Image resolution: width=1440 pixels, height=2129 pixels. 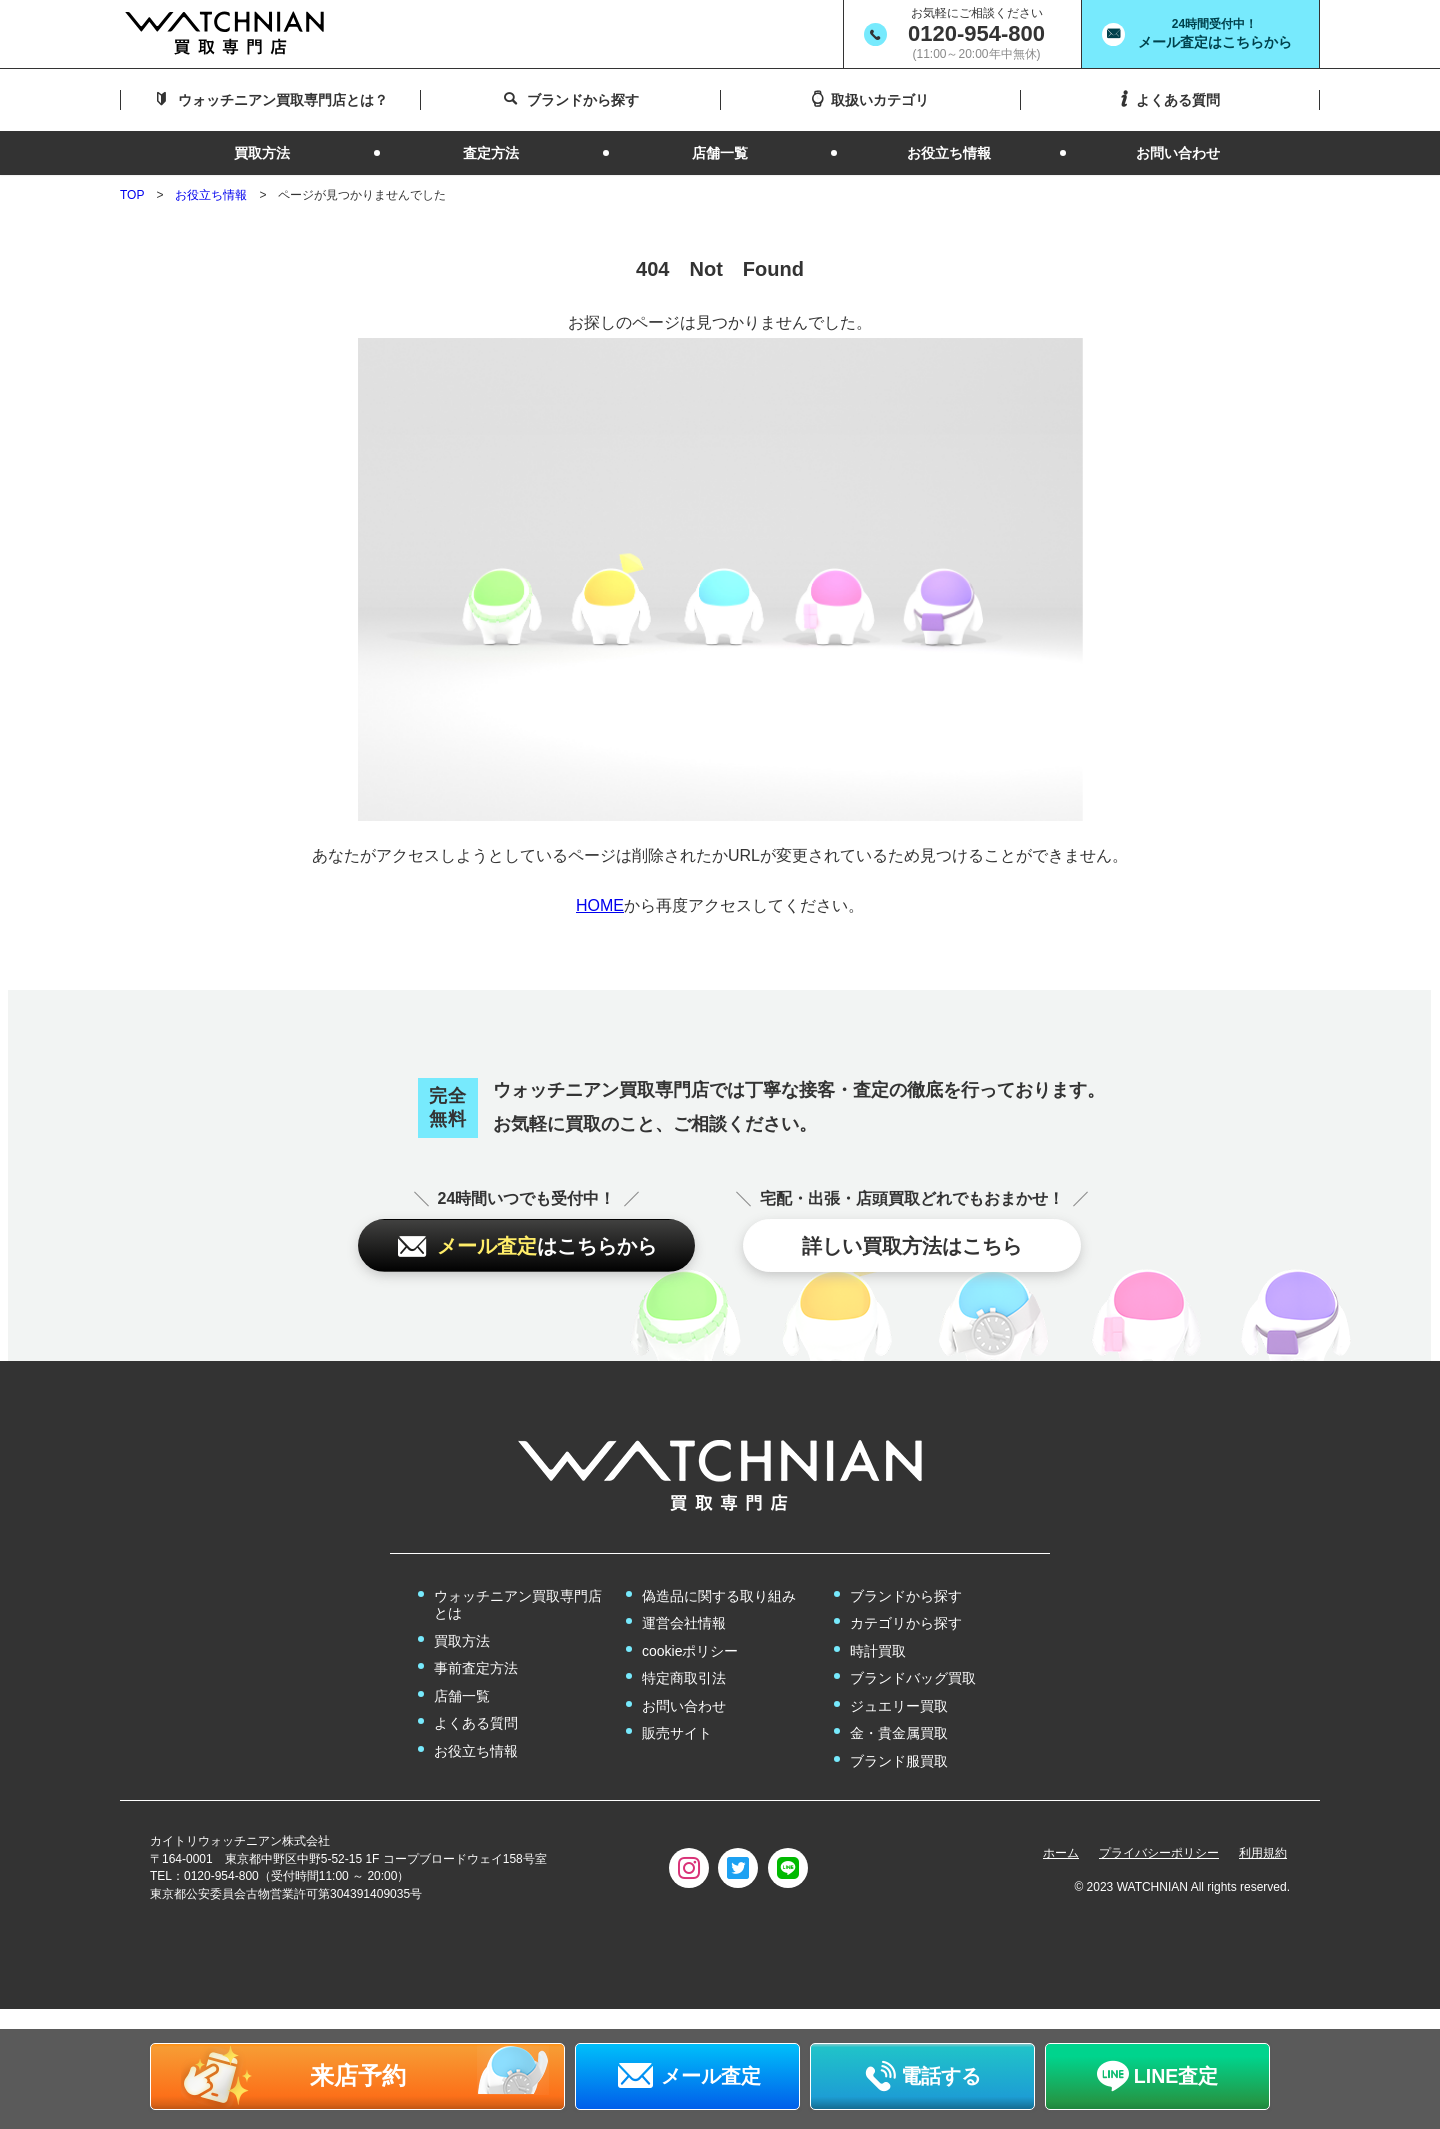 I want to click on TOP, so click(x=132, y=195).